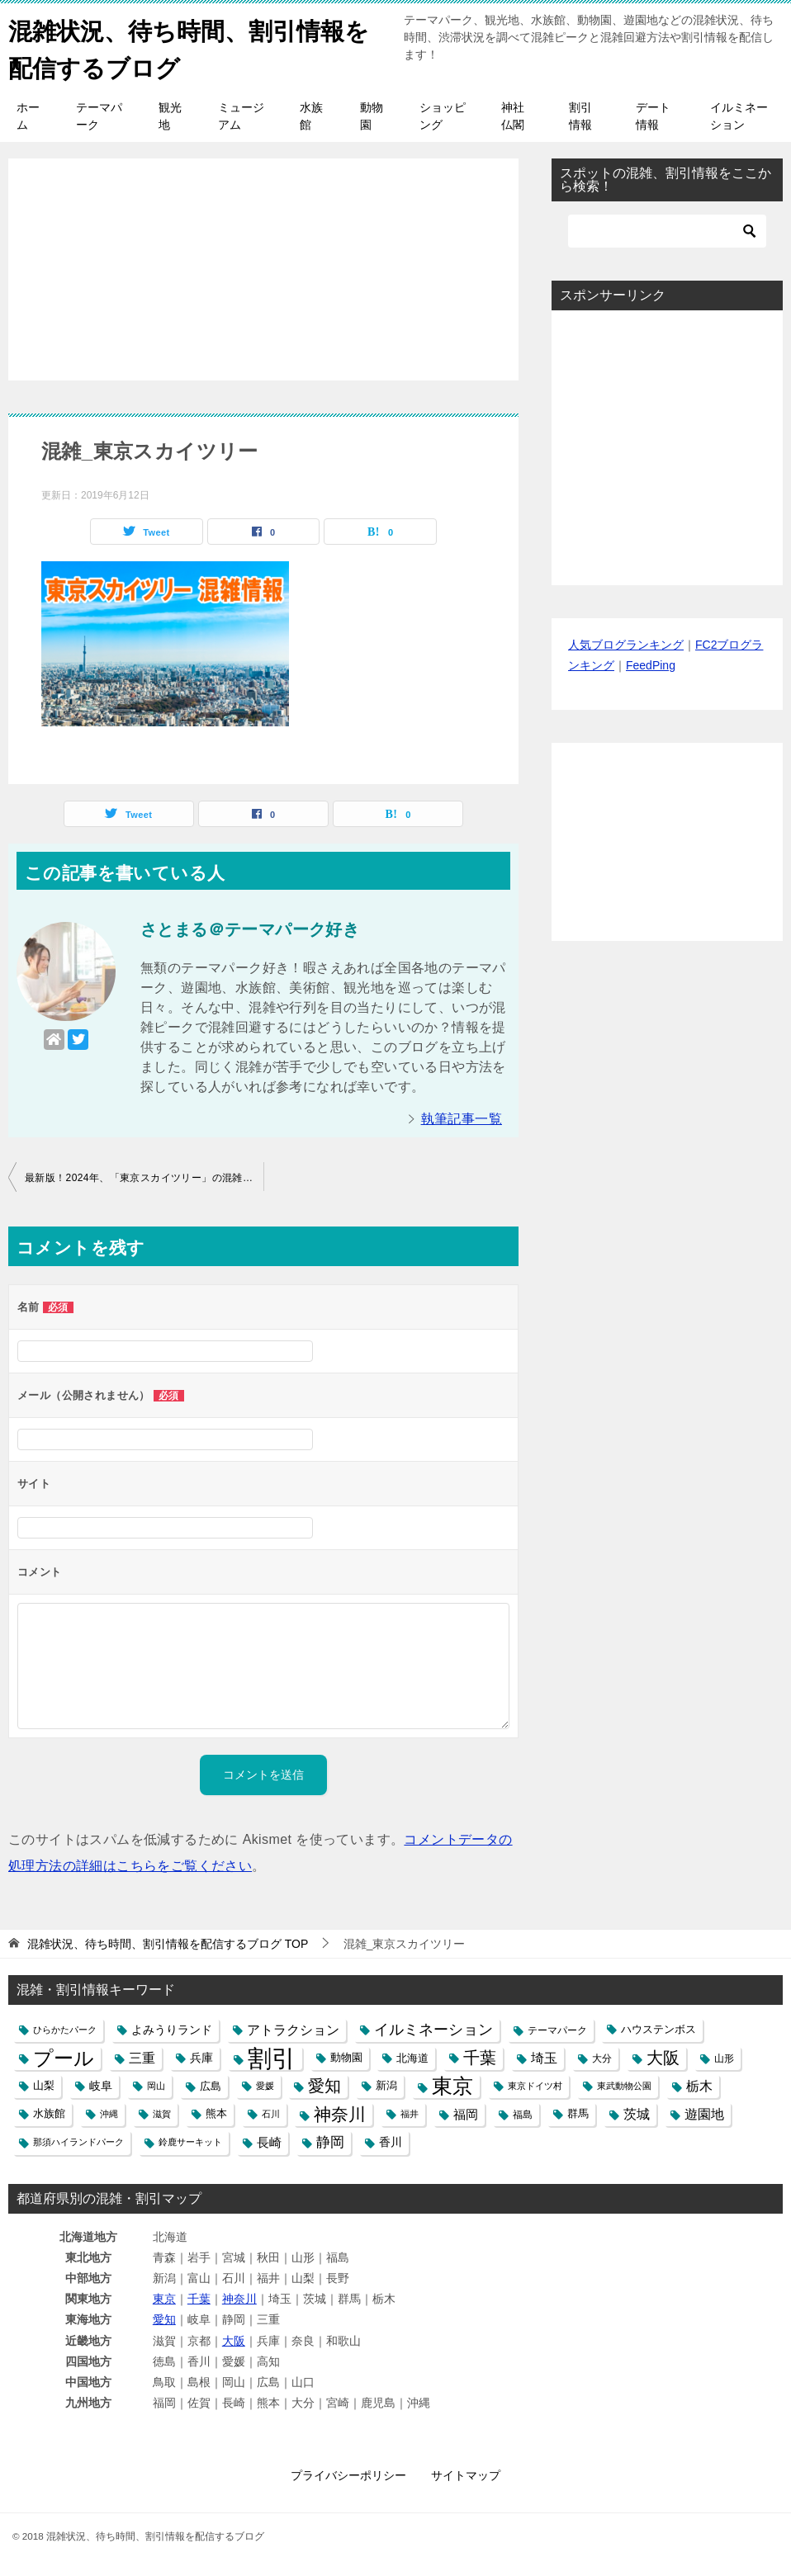  I want to click on 最新版！2024年、「東京スカイツリー」の混雑や展望台入場の行列、待ち時間と駐車場の混み具合, so click(144, 1178).